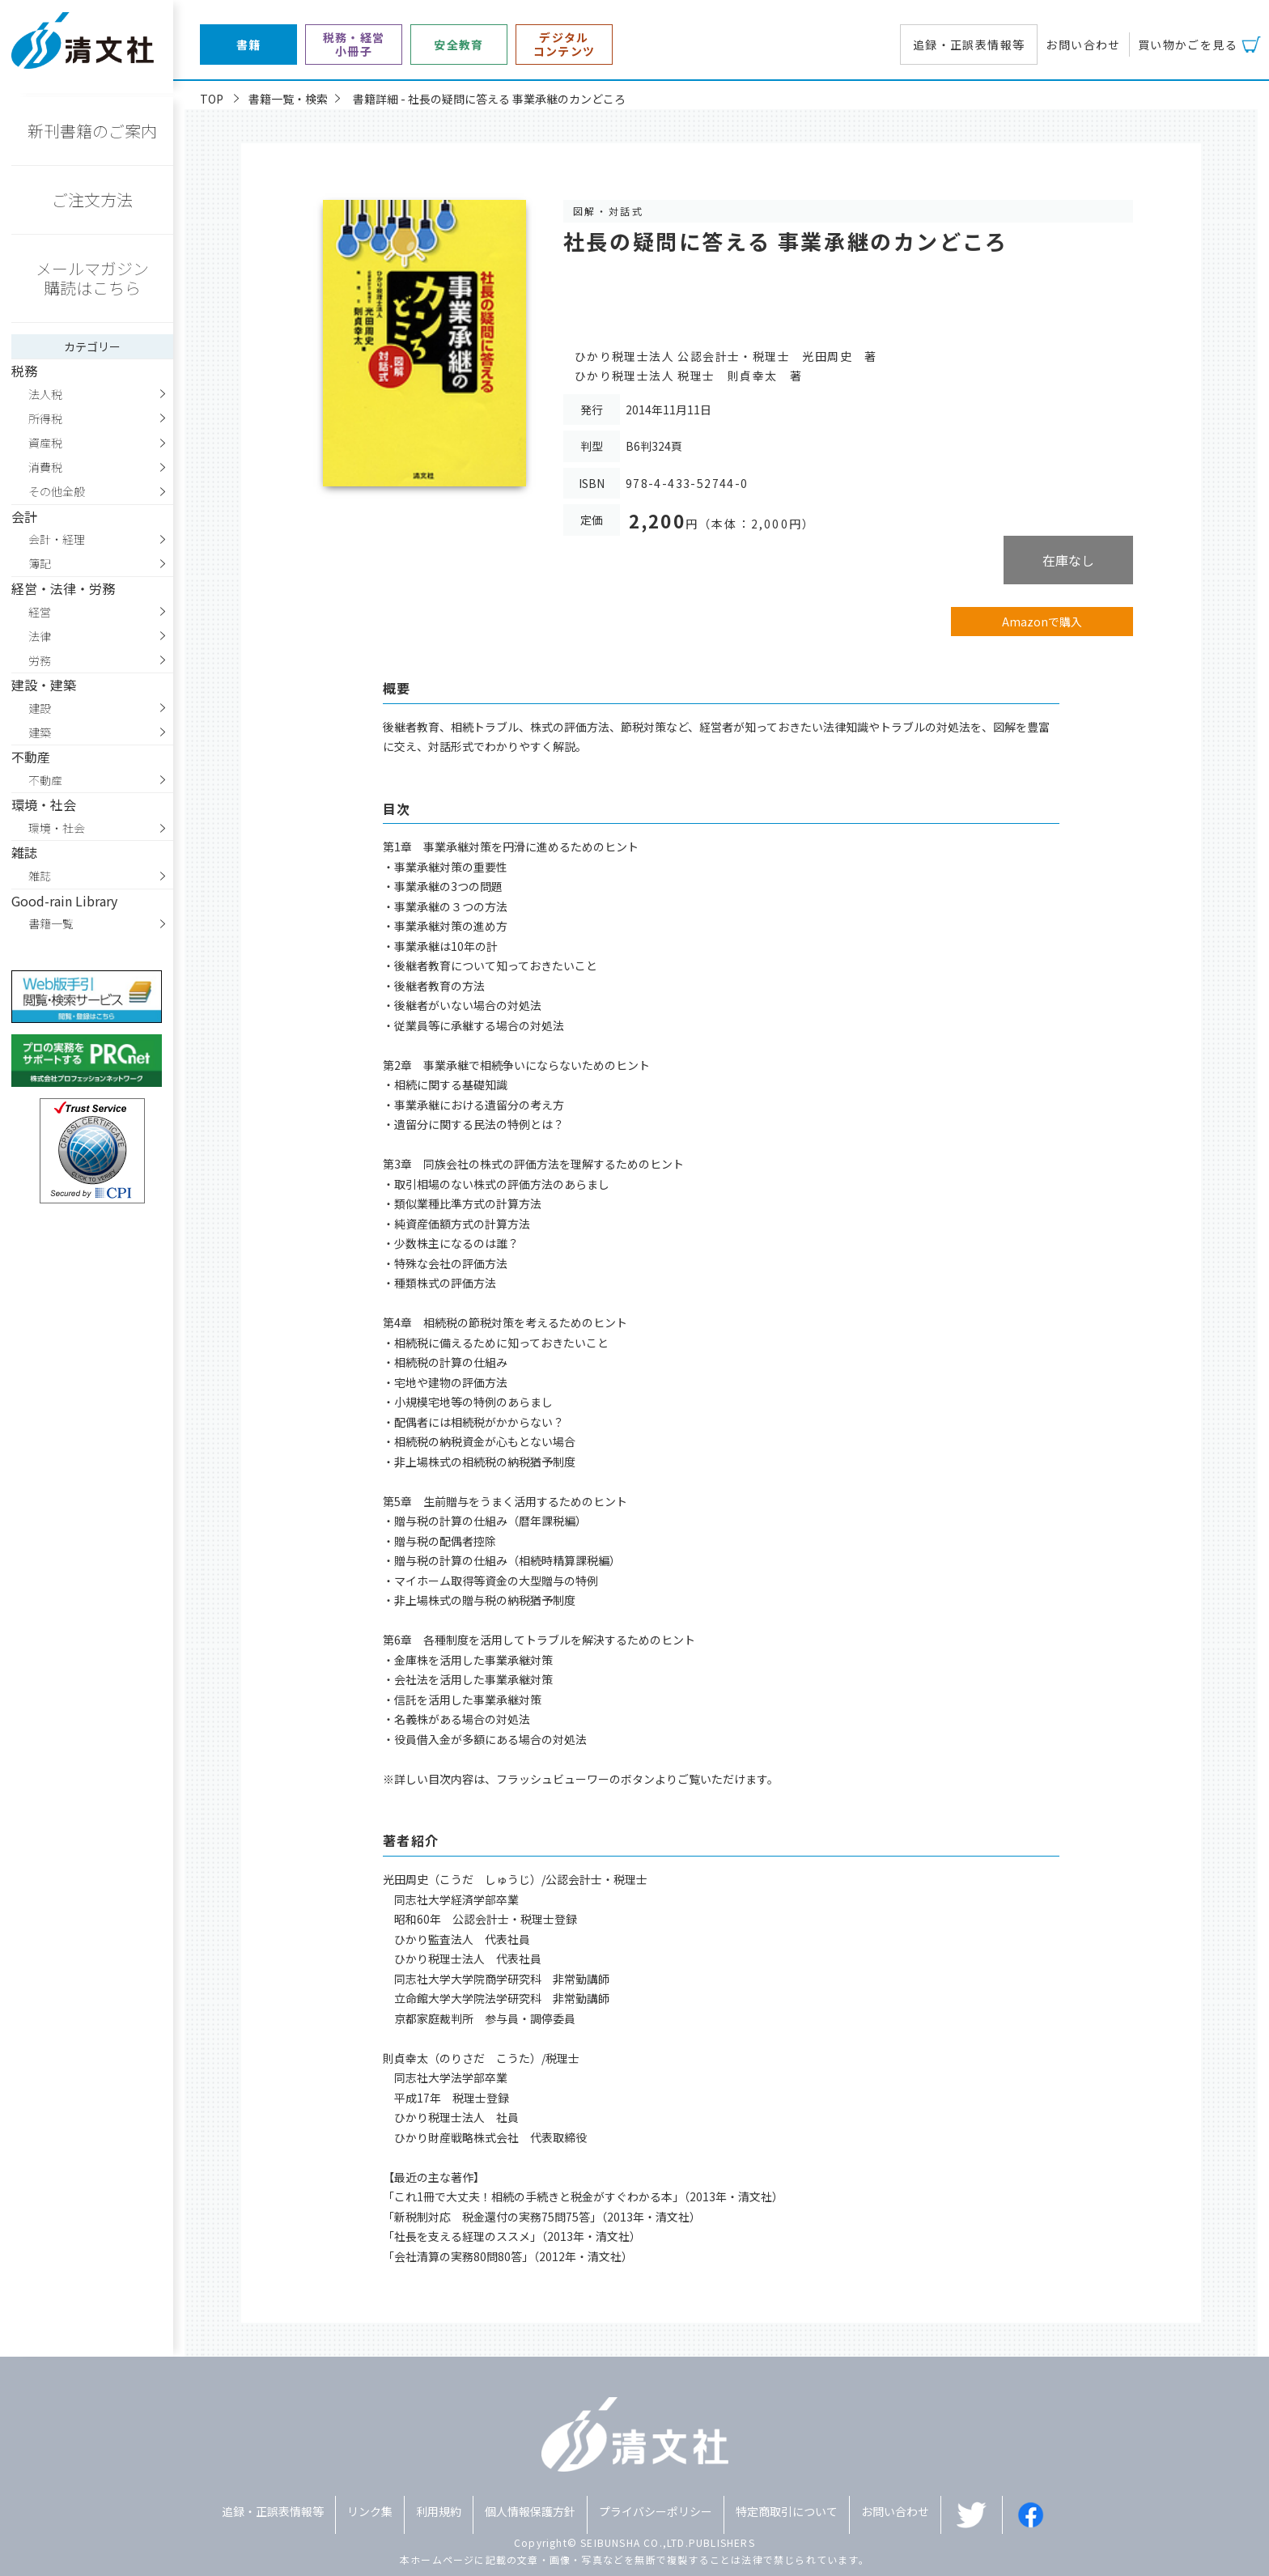 The height and width of the screenshot is (2576, 1269). What do you see at coordinates (39, 660) in the screenshot?
I see `労務` at bounding box center [39, 660].